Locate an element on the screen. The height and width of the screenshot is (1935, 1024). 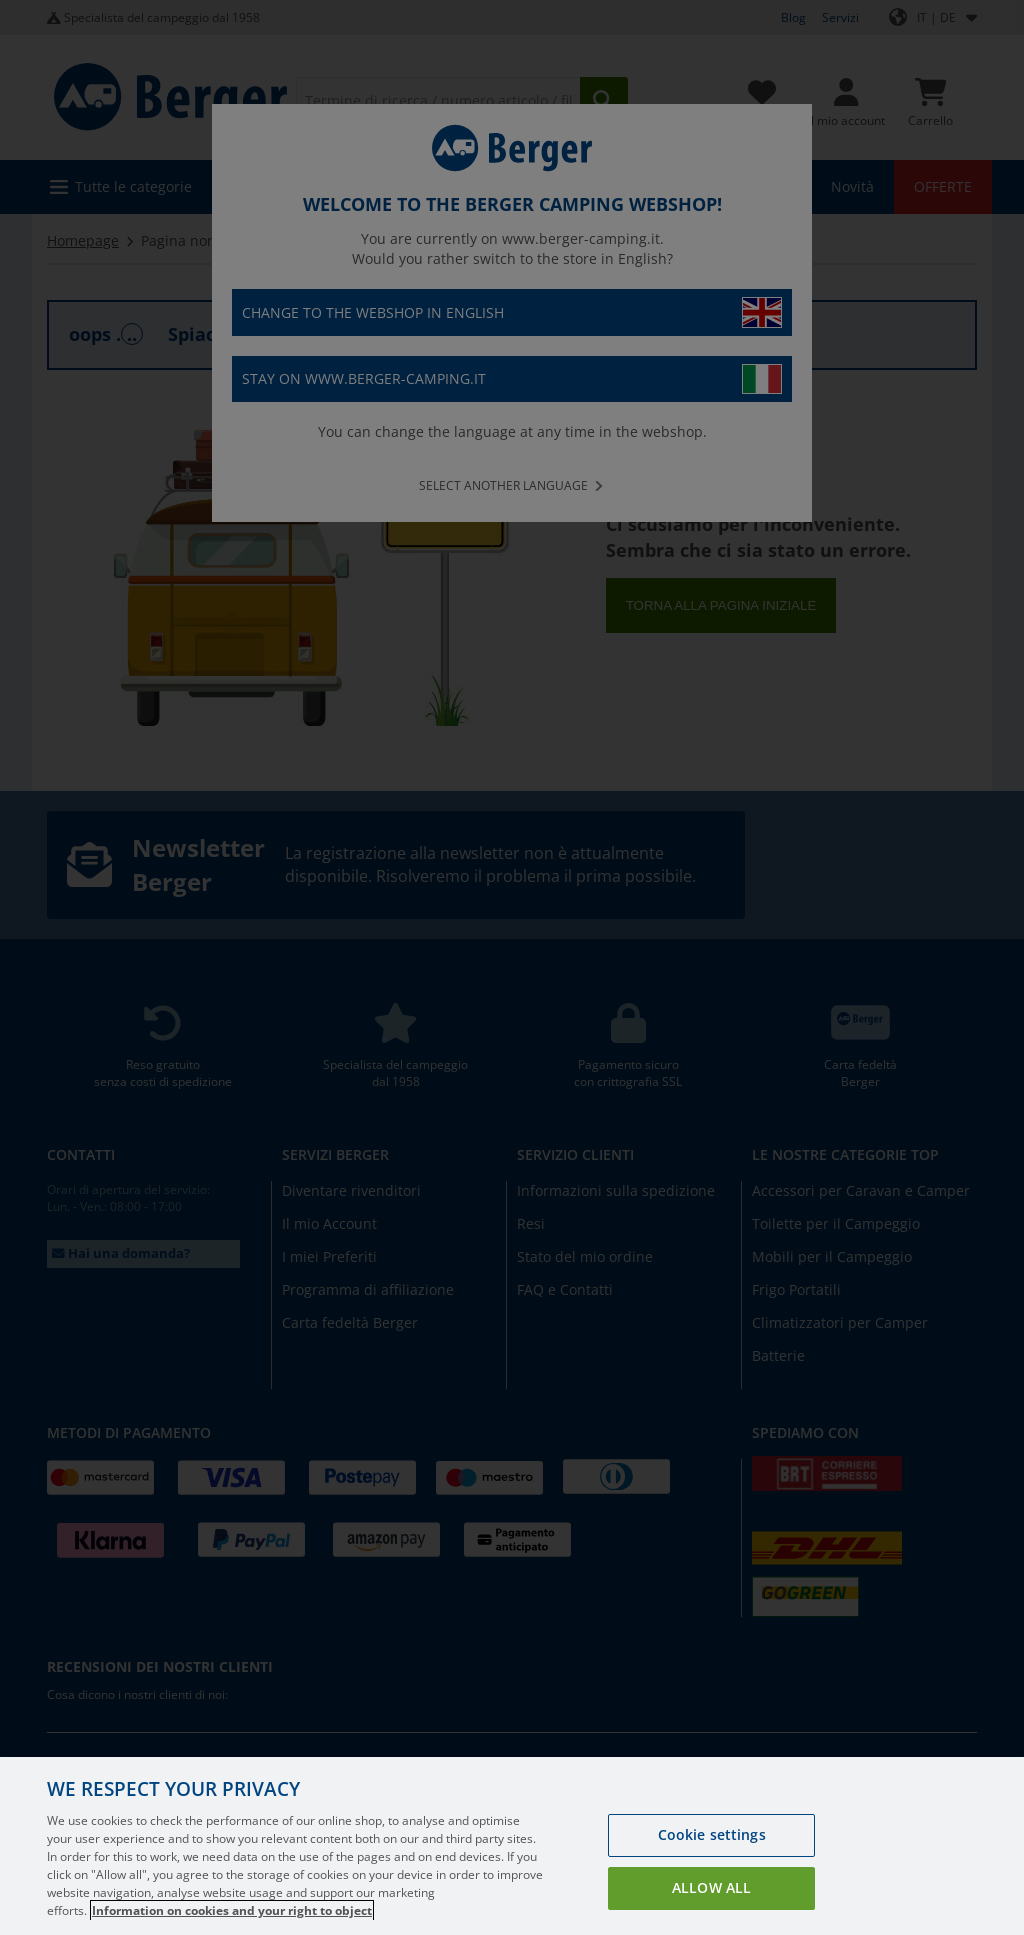
Information on cookies and your right to object [More information about your privacy, opens in a new tab] is located at coordinates (232, 1910).